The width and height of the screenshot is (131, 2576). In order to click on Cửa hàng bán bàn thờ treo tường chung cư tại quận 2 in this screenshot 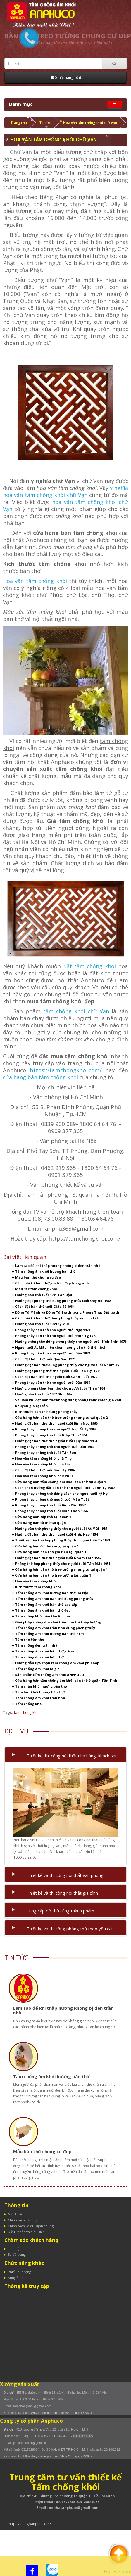, I will do `click(61, 1417)`.